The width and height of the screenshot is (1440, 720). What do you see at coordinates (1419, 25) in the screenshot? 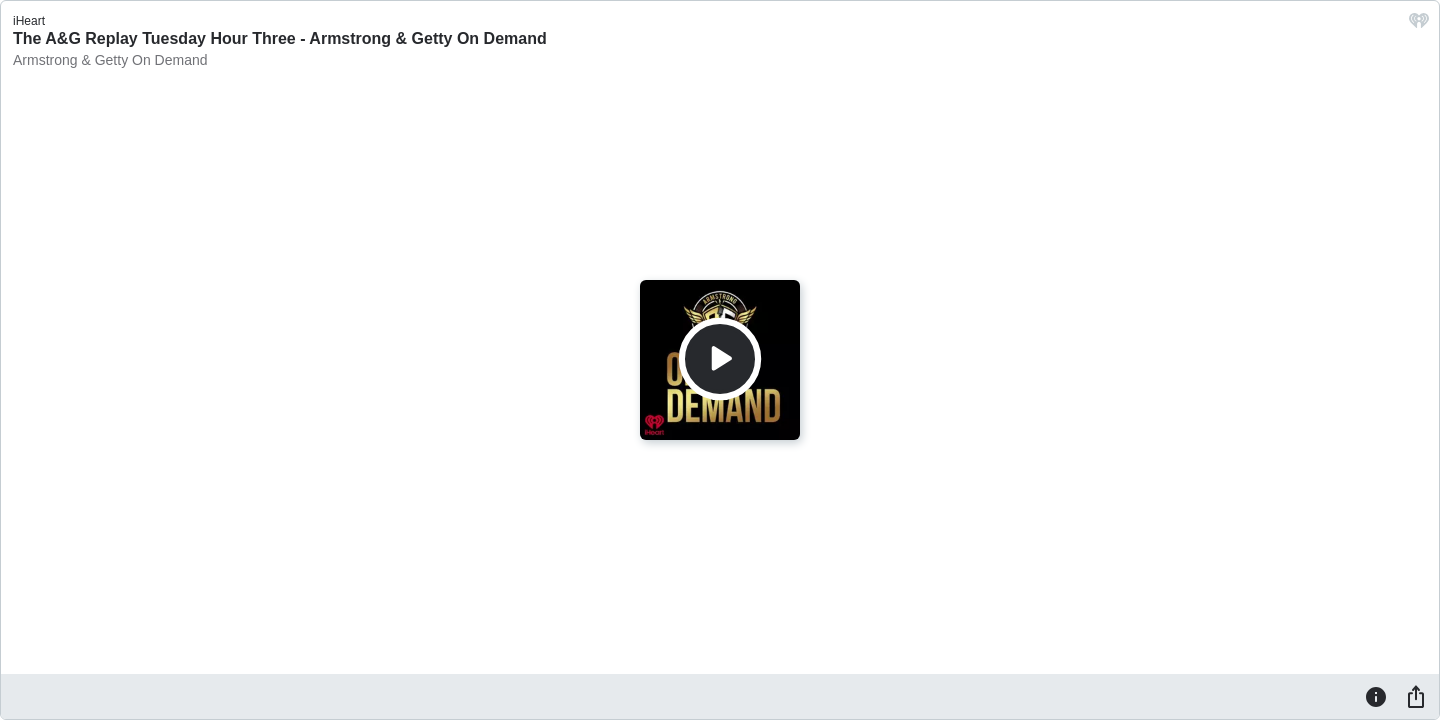
I see `[iHeart.com link]` at bounding box center [1419, 25].